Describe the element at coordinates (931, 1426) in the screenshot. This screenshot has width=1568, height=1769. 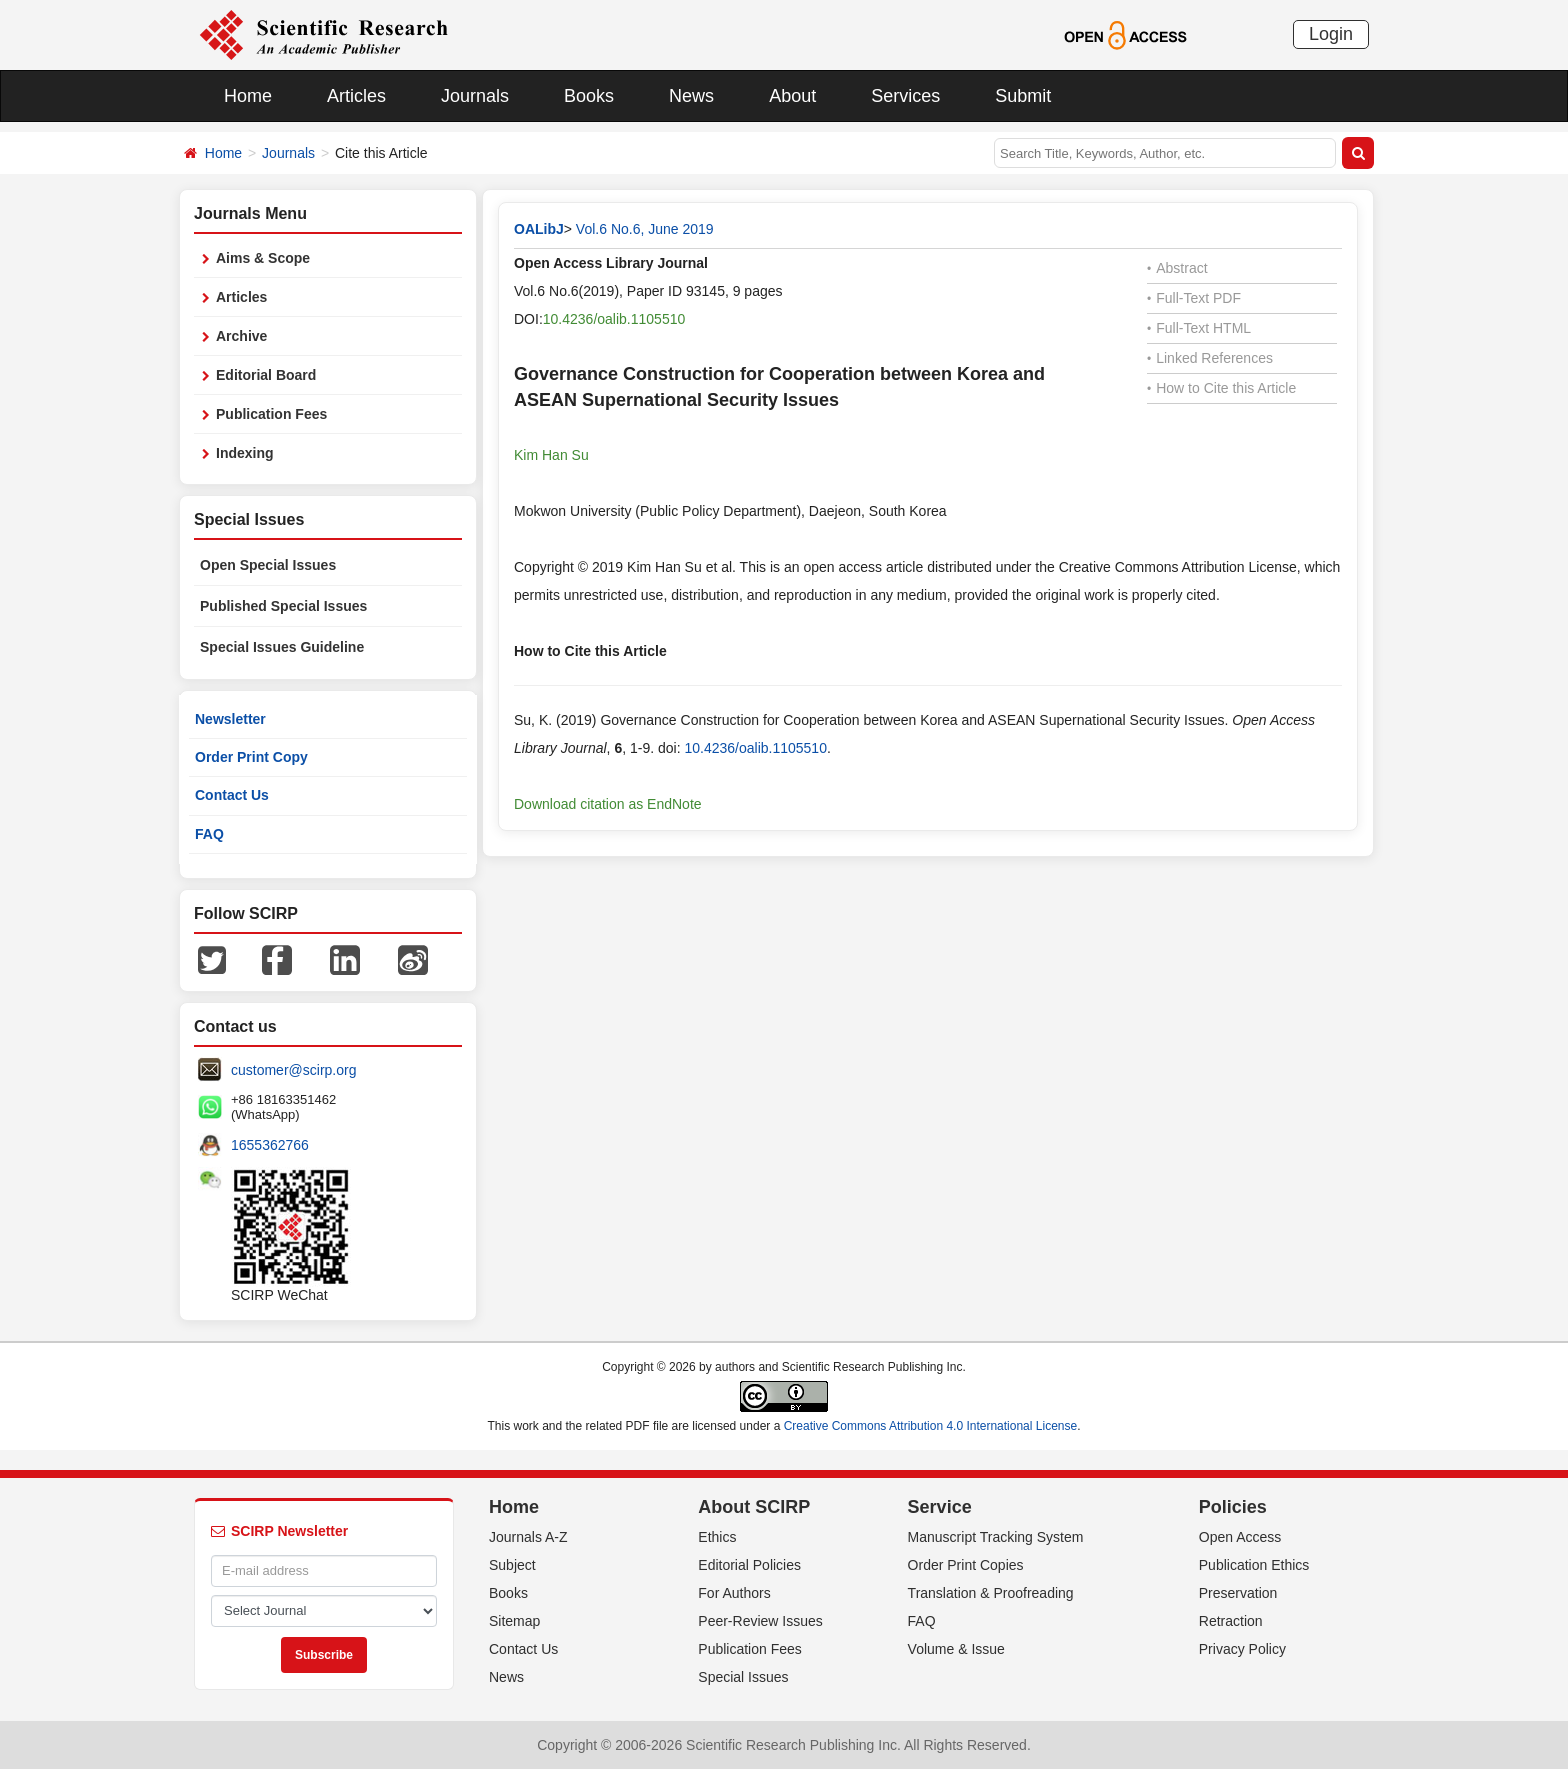
I see `Creative Commons Attribution 4.0 International License` at that location.